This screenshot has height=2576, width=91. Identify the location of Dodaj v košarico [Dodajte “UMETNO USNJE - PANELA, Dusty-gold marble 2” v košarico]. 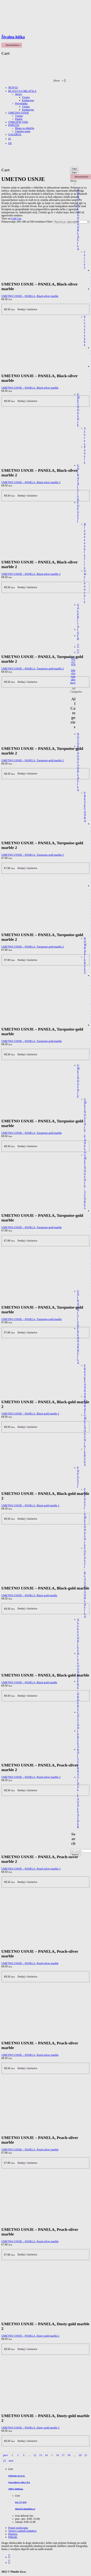
(27, 2349).